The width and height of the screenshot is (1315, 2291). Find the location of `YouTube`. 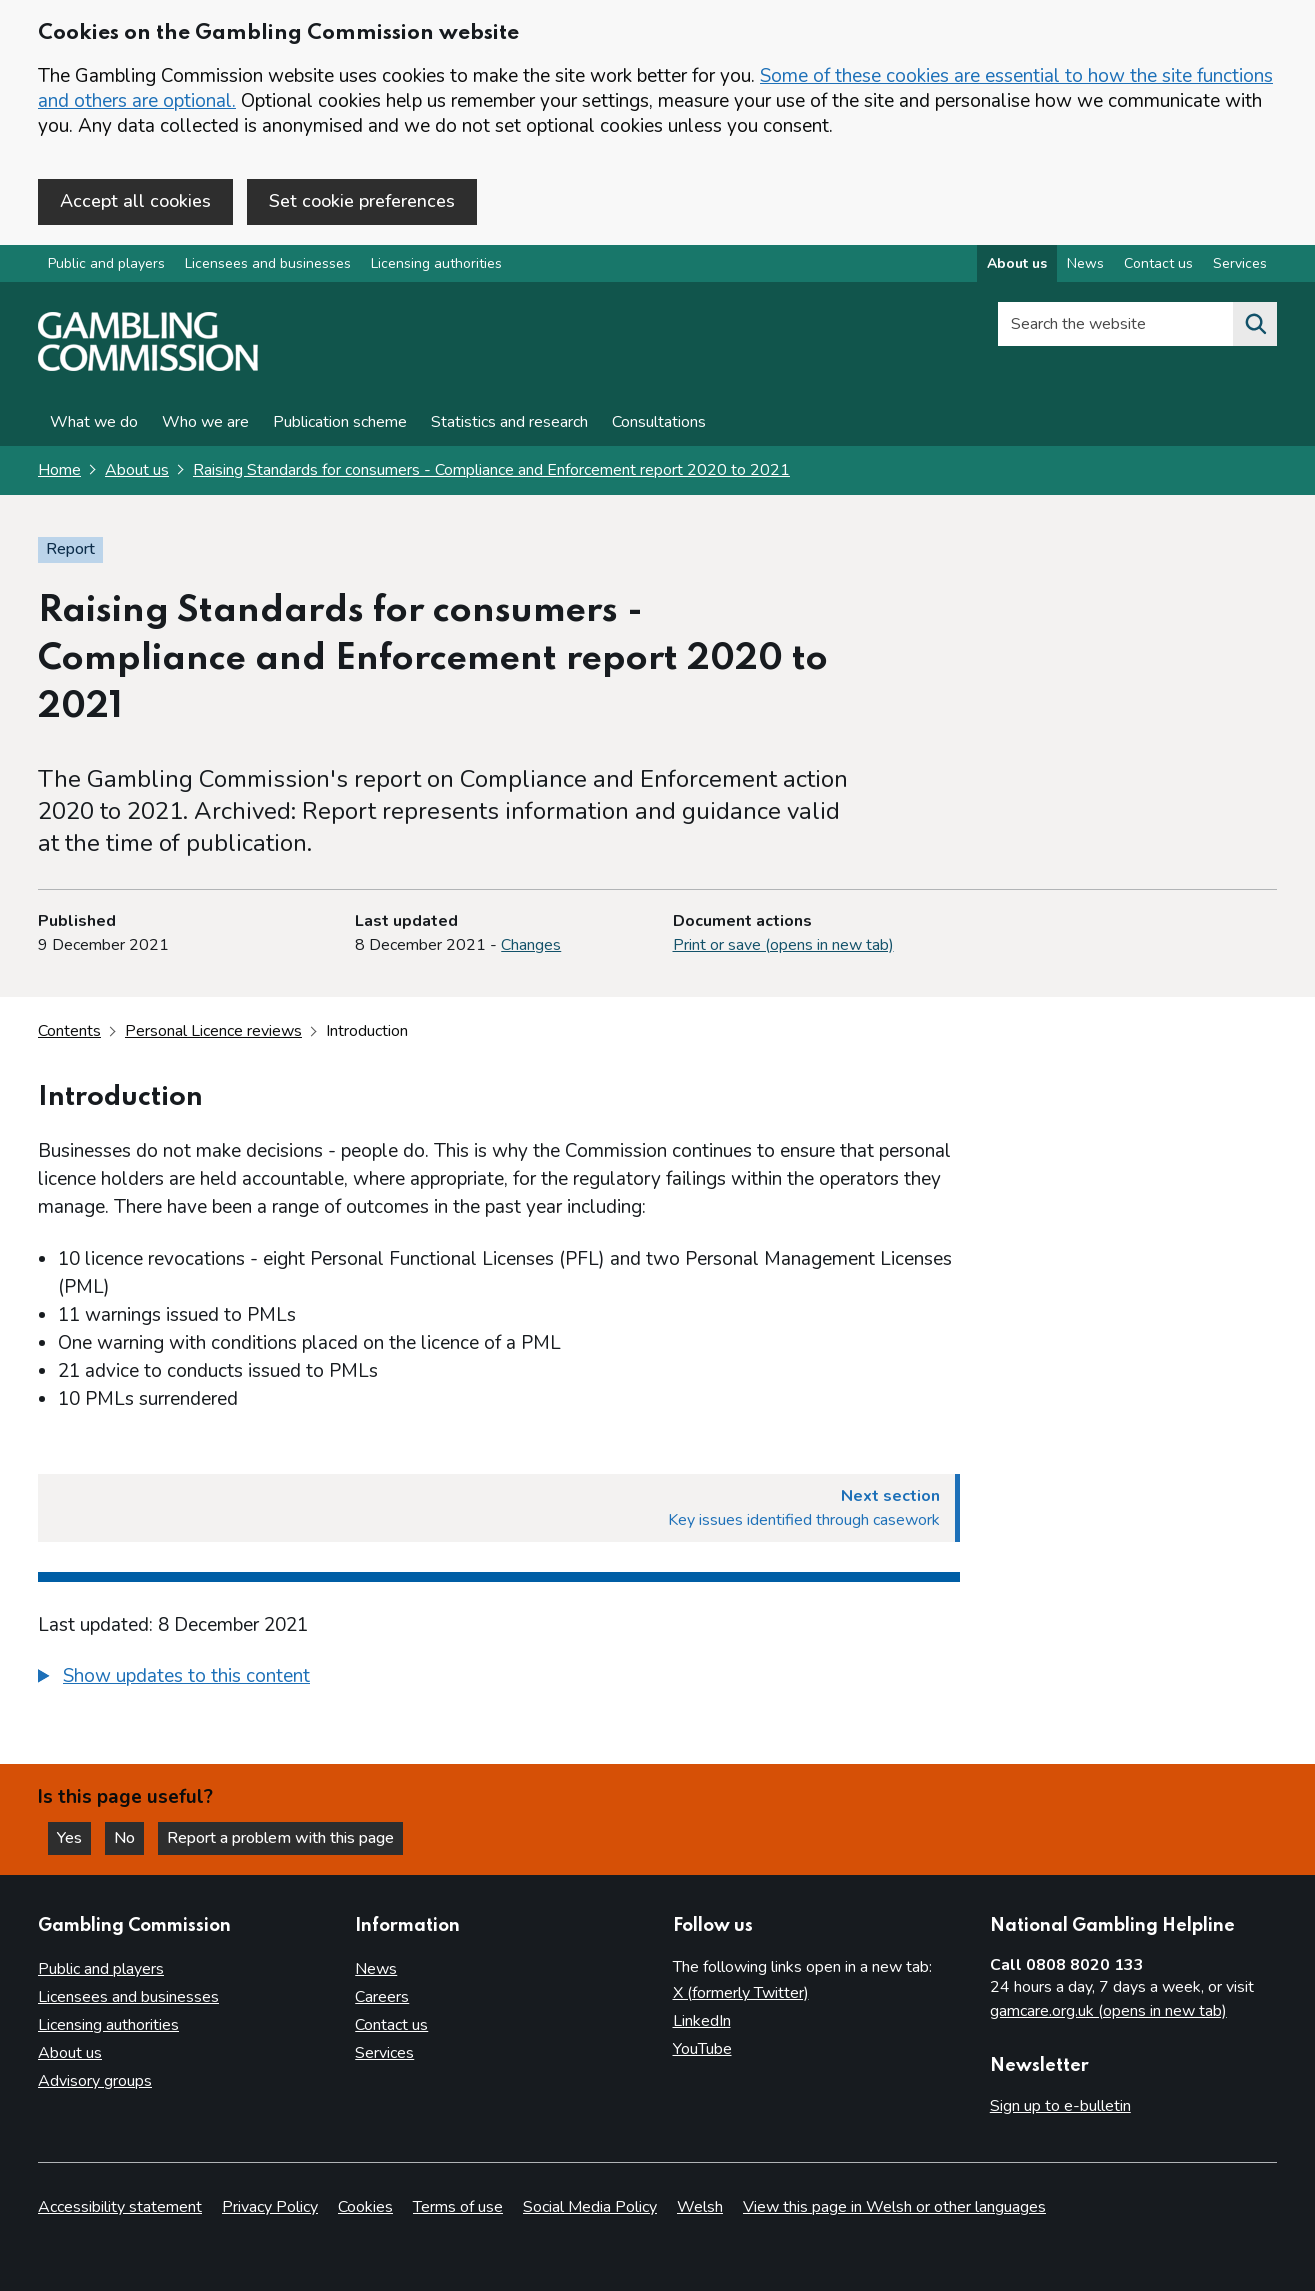

YouTube is located at coordinates (702, 2049).